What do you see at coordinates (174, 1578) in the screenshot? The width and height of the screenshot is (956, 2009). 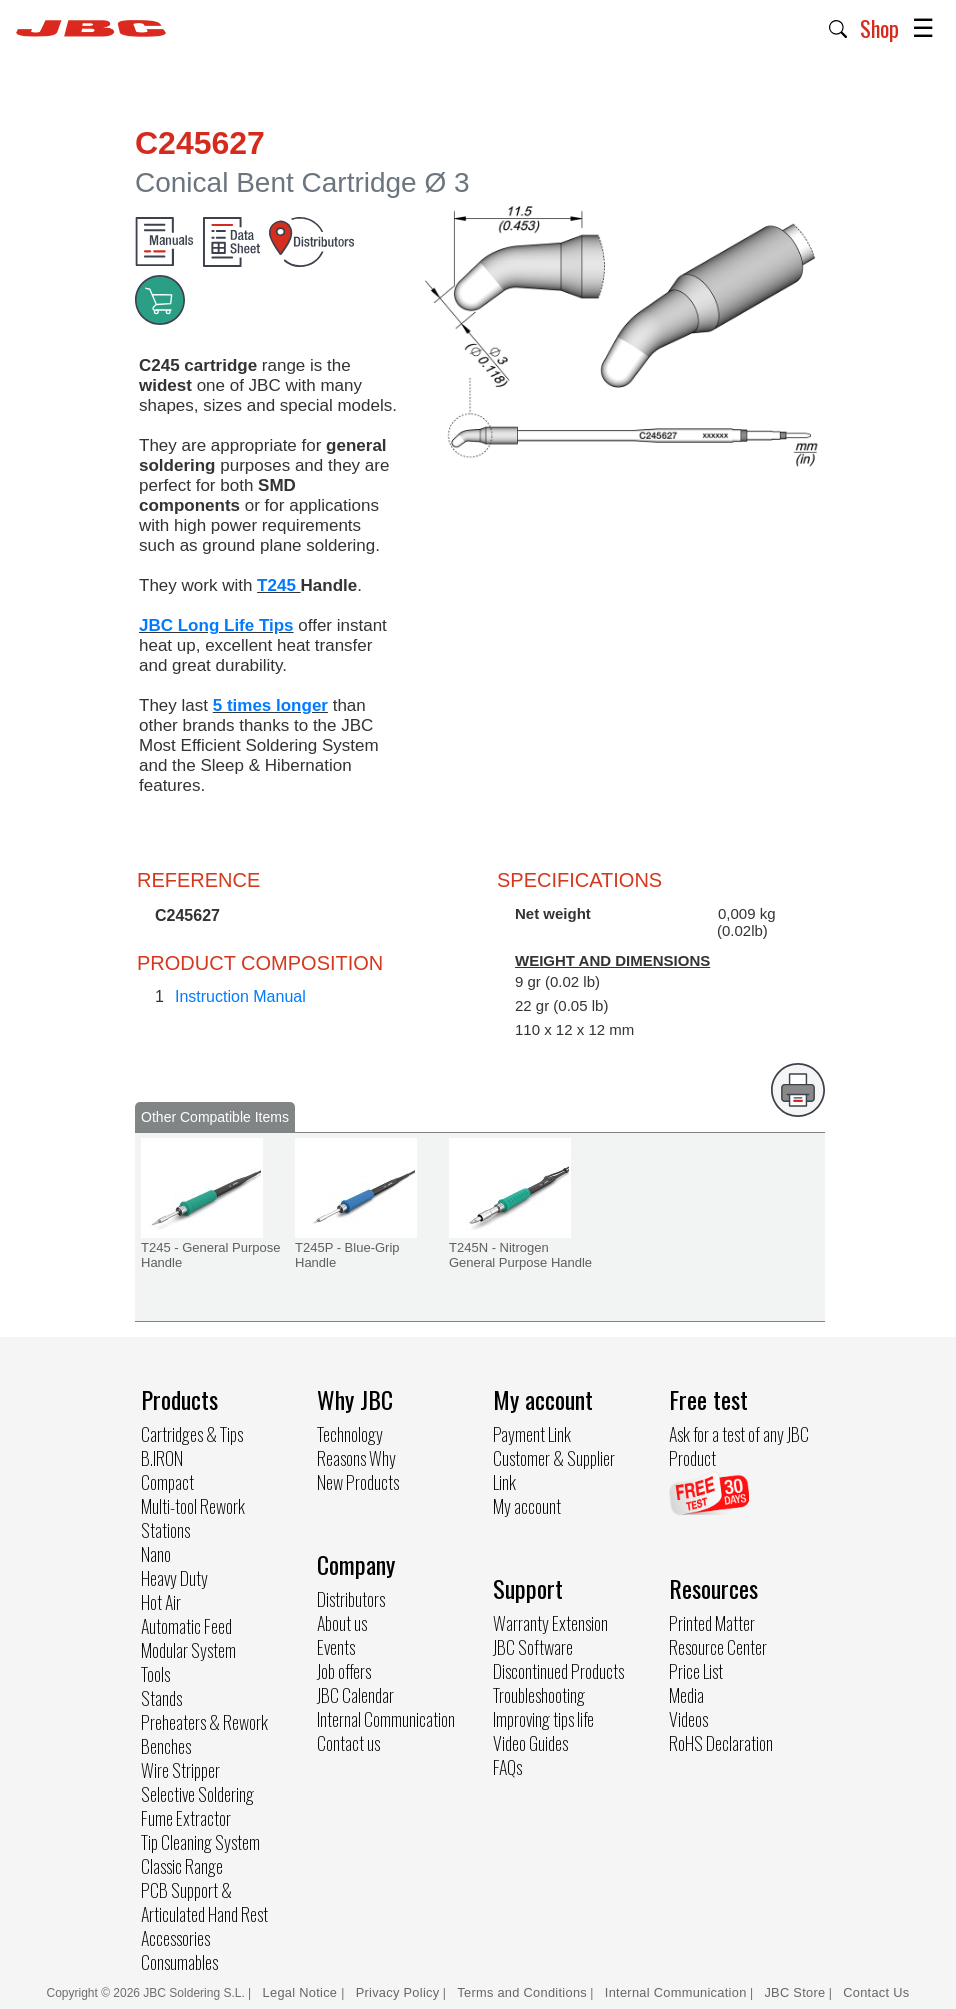 I see `Heavy Duty` at bounding box center [174, 1578].